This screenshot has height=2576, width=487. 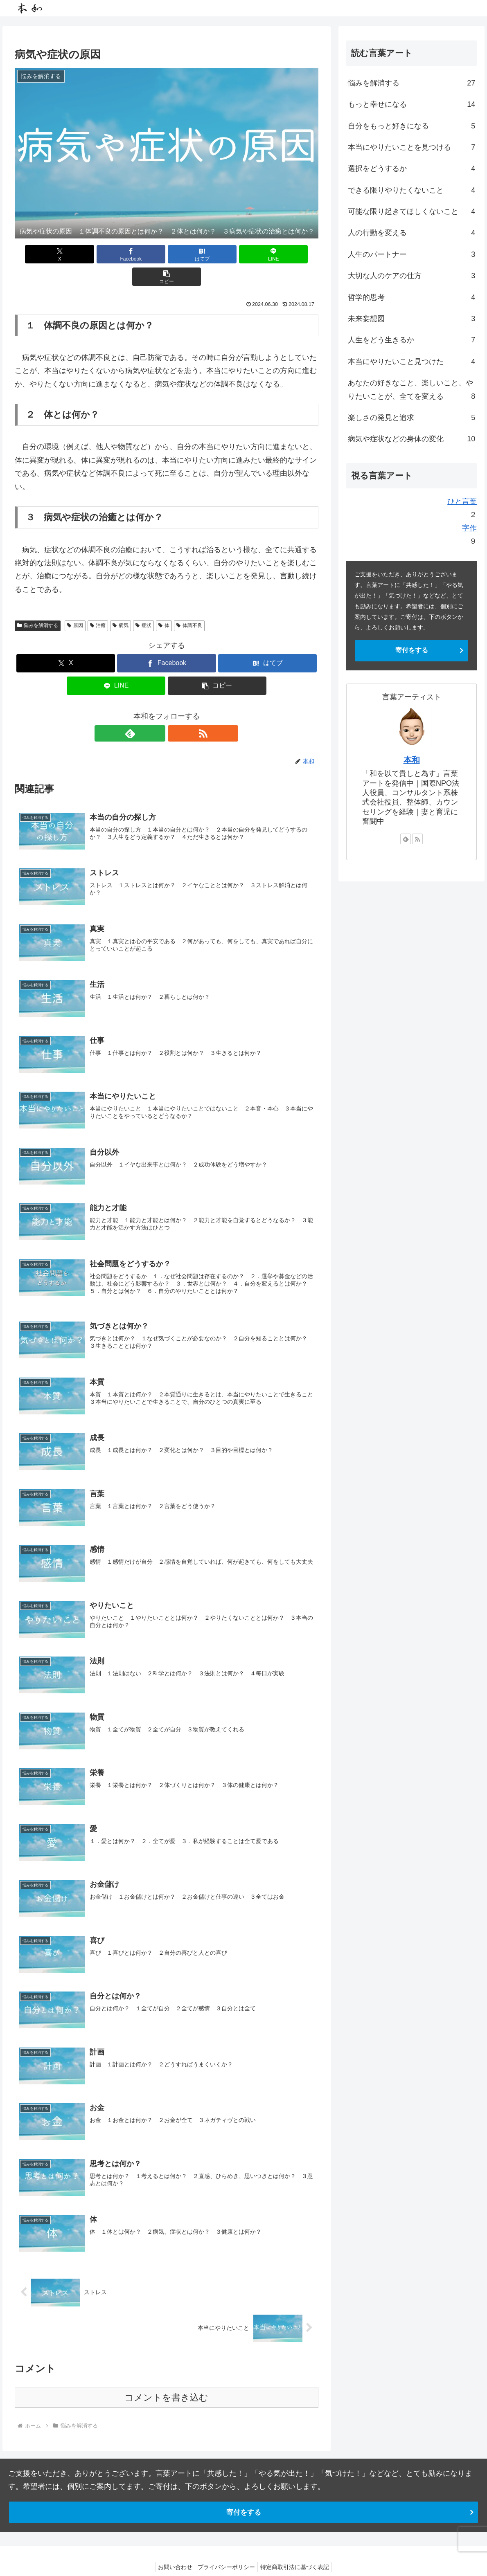 I want to click on 原因, so click(x=75, y=603).